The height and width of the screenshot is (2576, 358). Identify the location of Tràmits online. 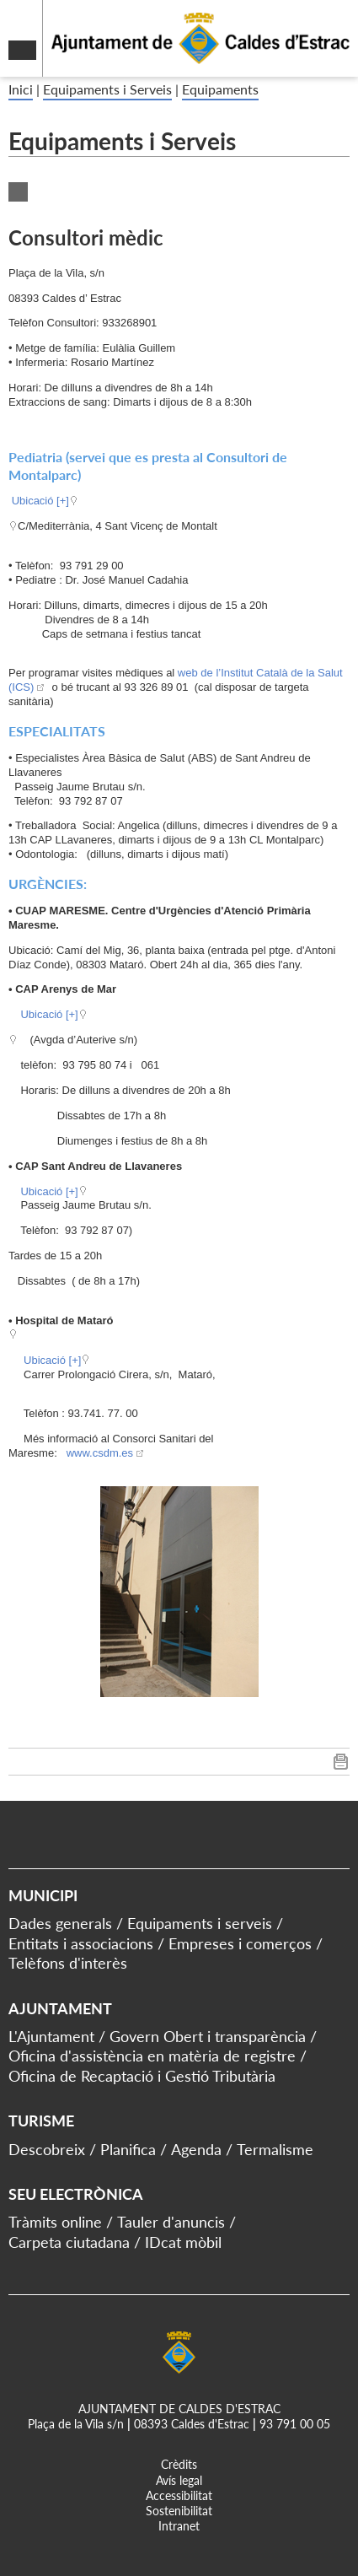
(55, 2221).